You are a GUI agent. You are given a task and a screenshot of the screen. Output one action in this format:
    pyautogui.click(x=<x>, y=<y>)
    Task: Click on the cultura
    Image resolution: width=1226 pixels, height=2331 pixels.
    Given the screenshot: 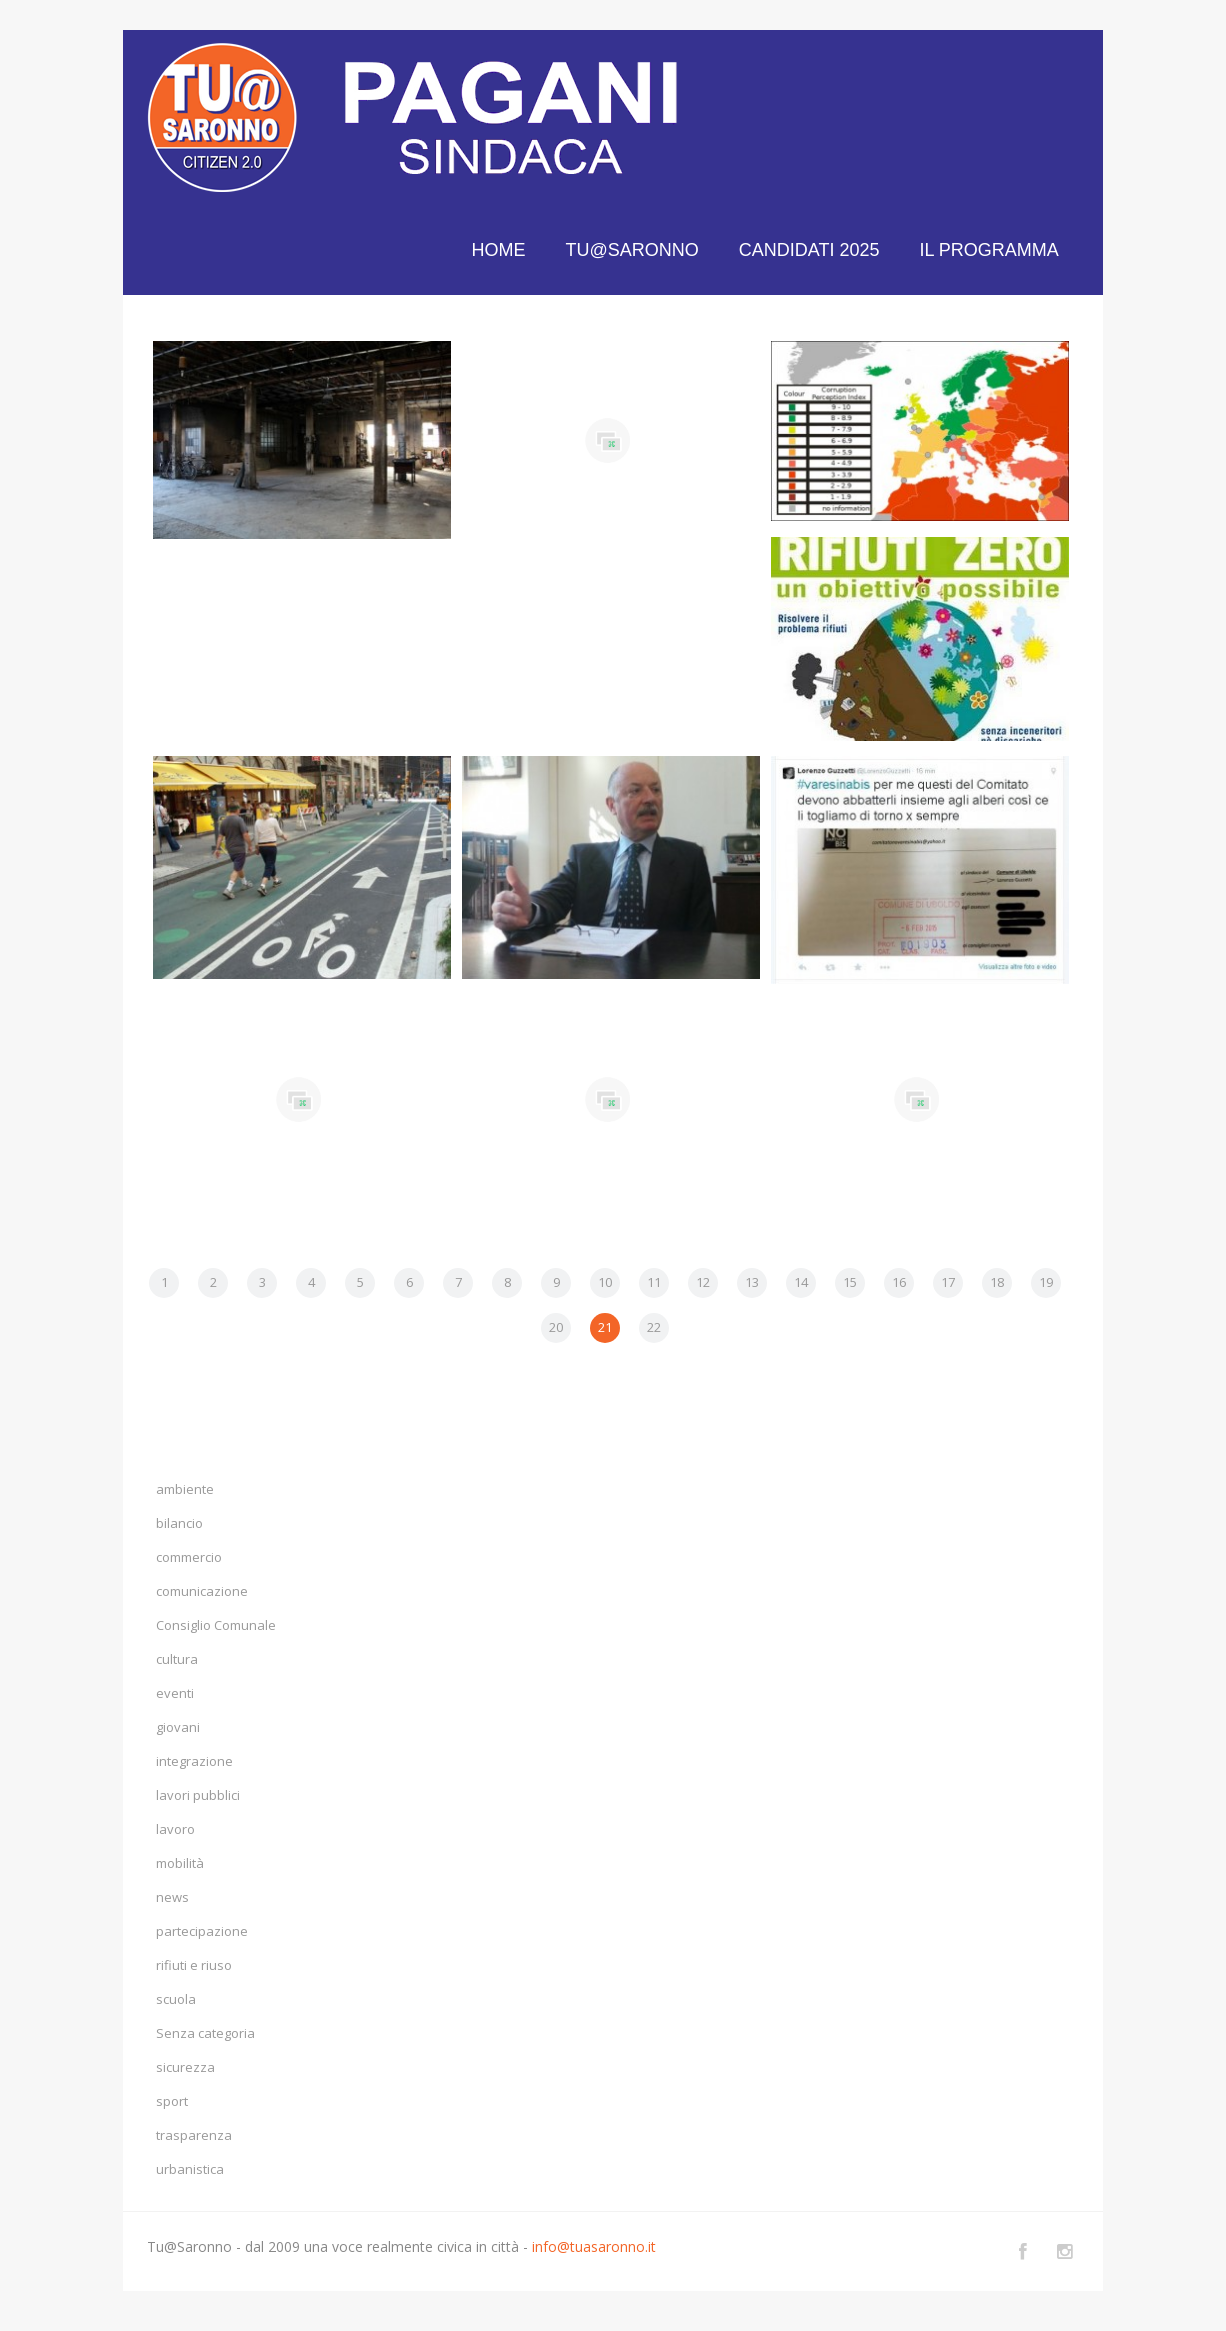 What is the action you would take?
    pyautogui.click(x=177, y=1659)
    